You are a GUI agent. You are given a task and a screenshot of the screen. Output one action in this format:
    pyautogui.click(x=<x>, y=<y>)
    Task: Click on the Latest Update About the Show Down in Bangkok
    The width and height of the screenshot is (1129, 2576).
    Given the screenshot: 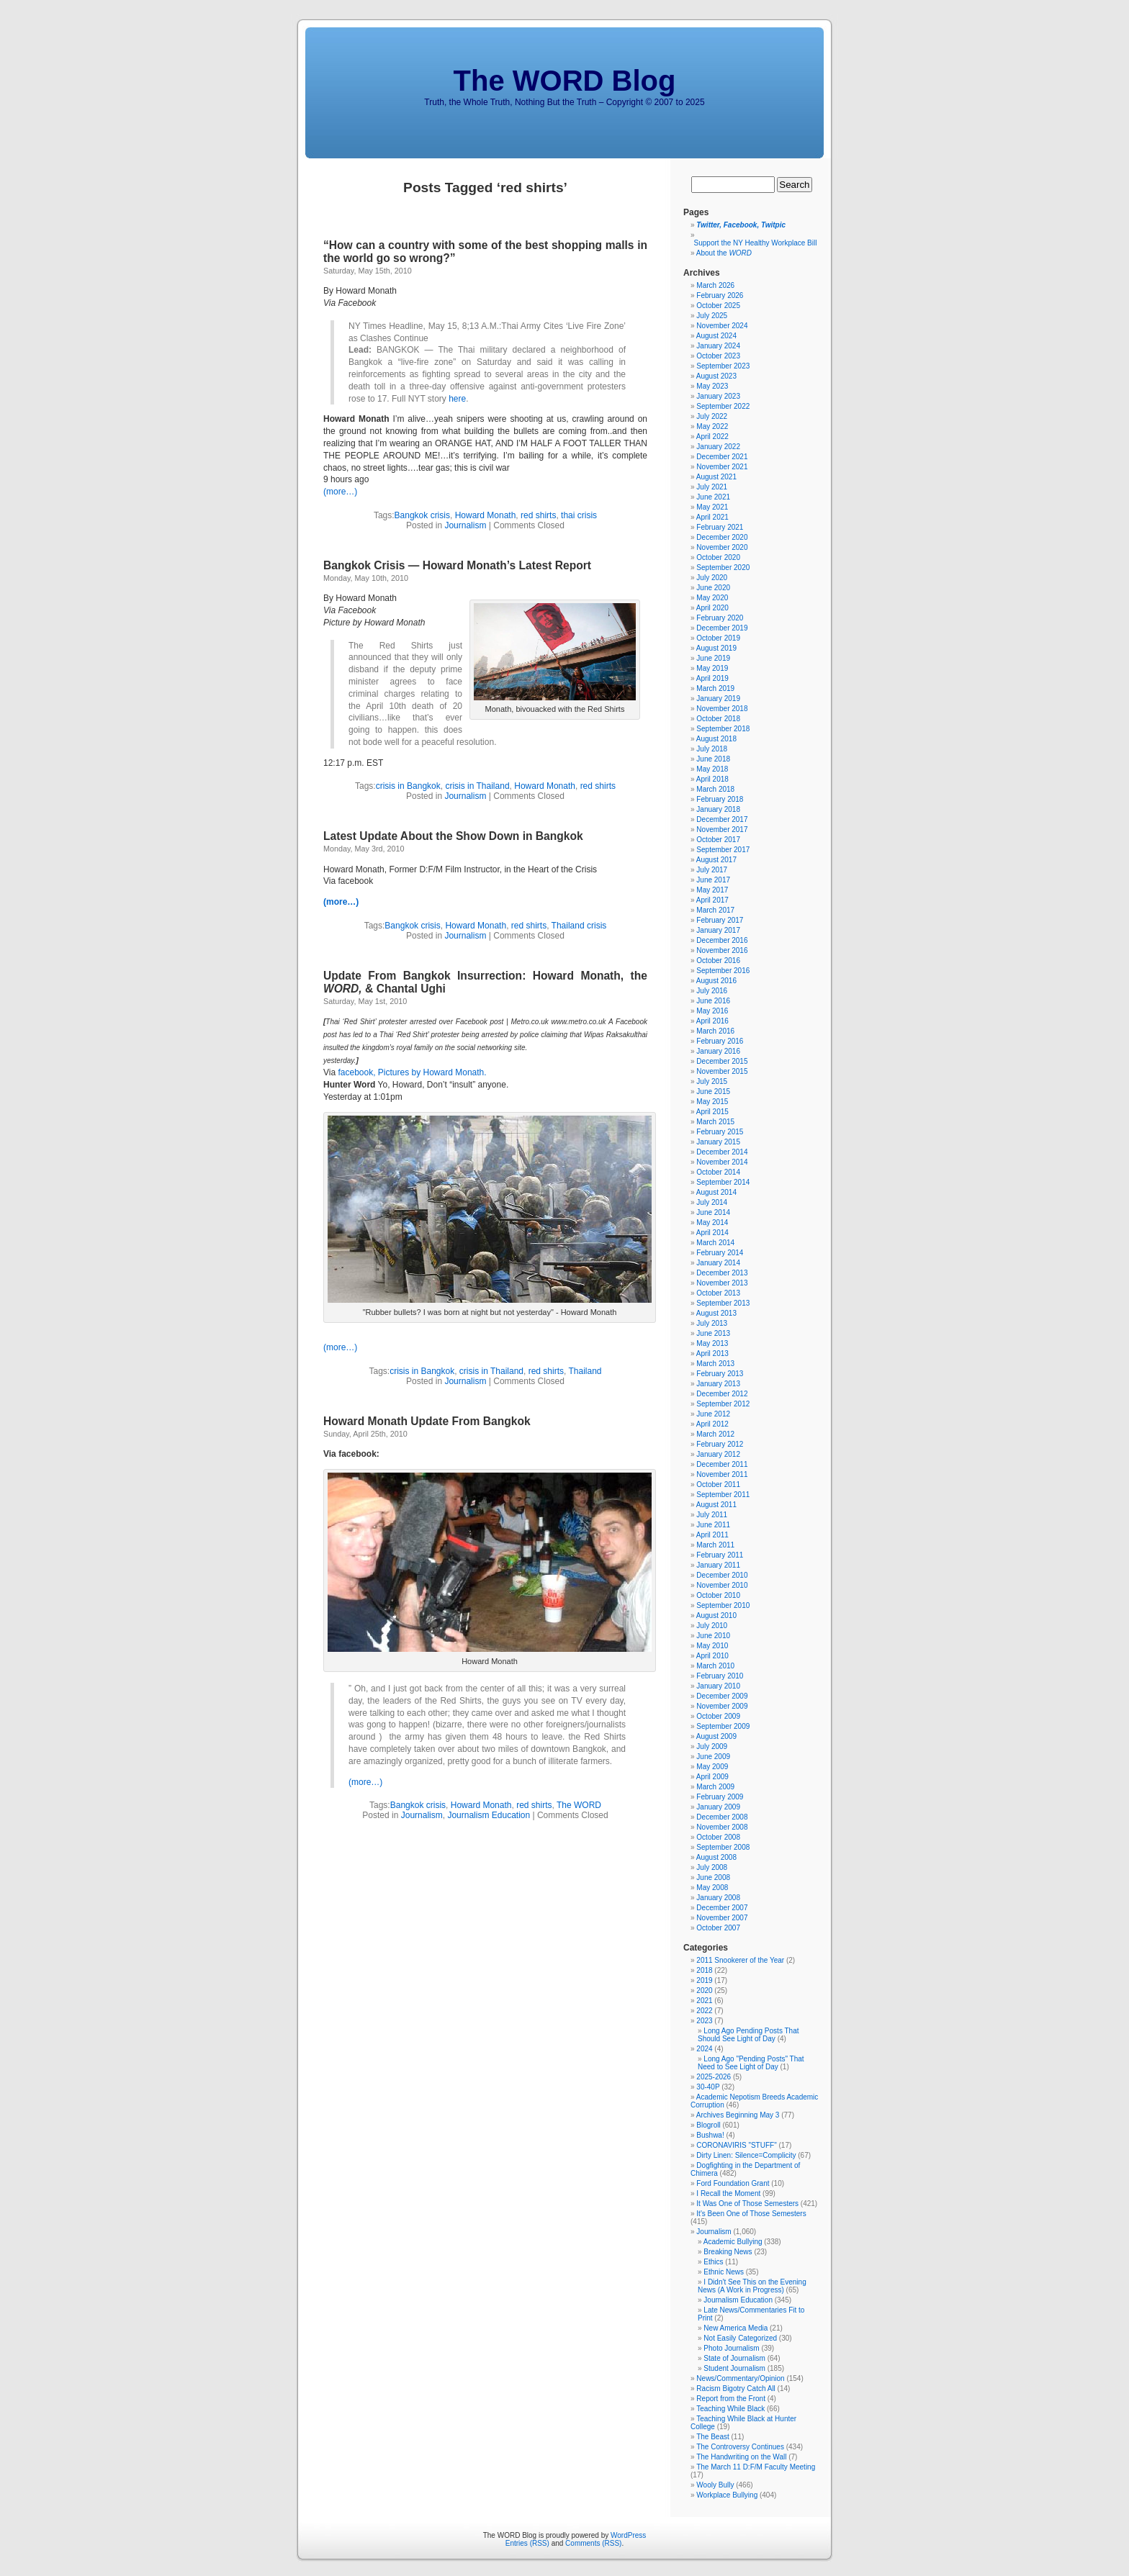 What is the action you would take?
    pyautogui.click(x=453, y=836)
    